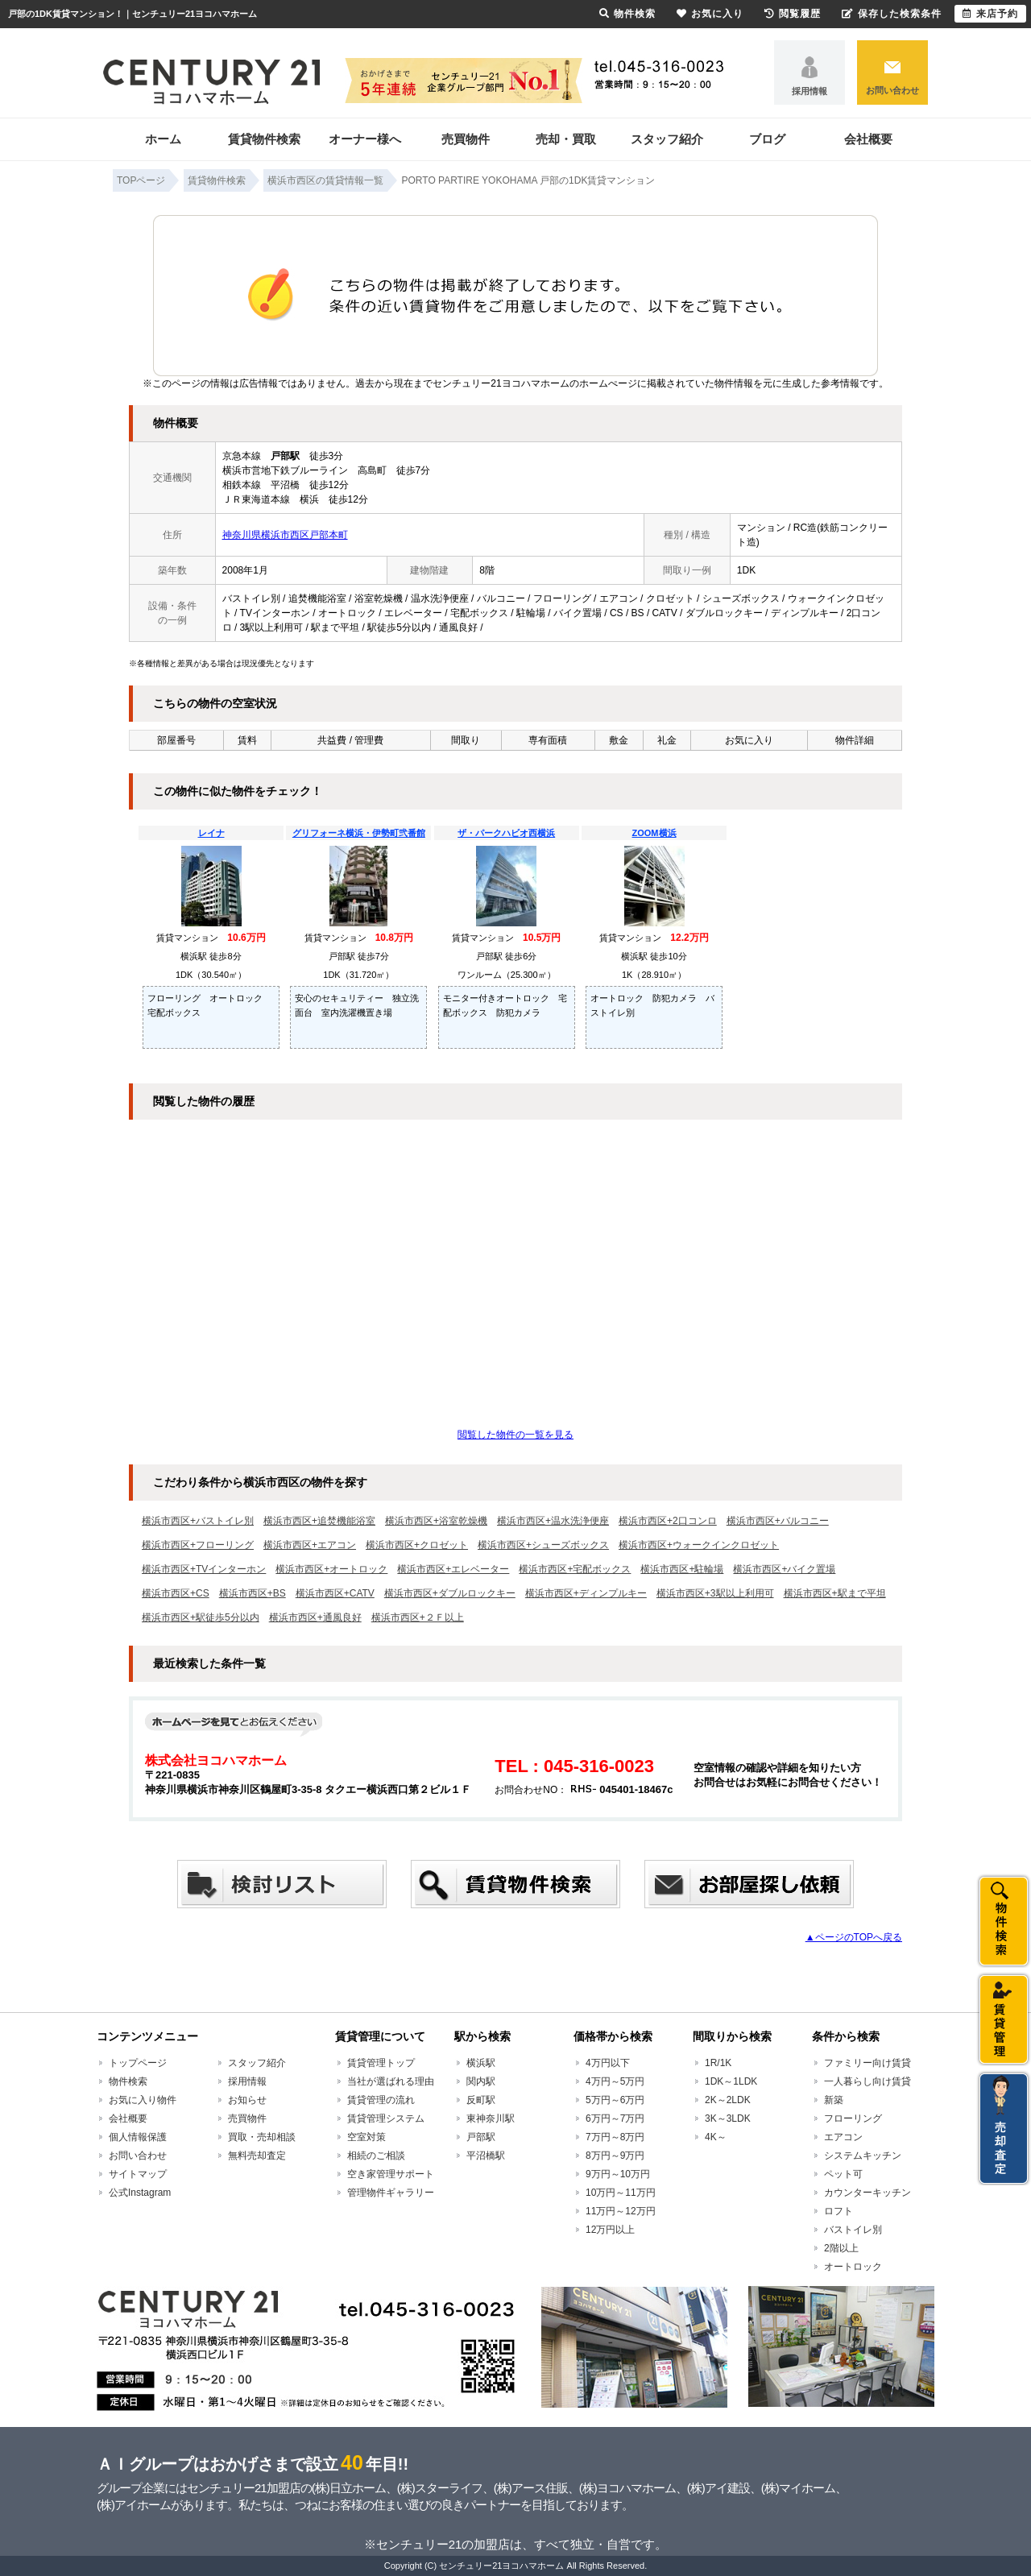 The width and height of the screenshot is (1031, 2576). I want to click on 保存した検索条件, so click(892, 13).